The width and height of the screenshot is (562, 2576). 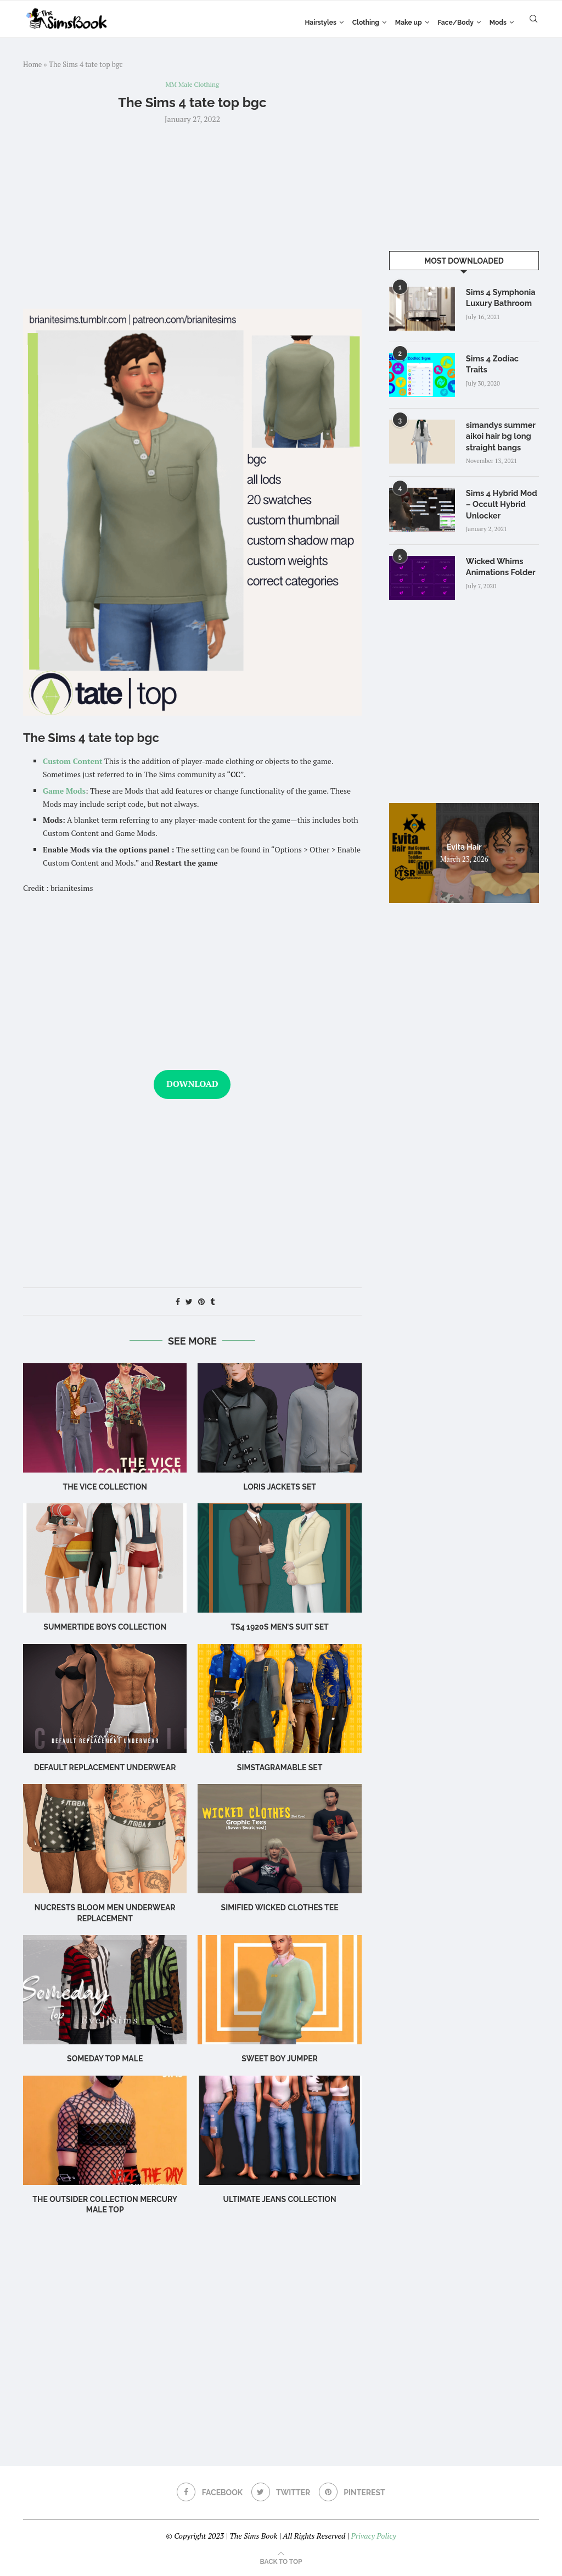 I want to click on Sims 4 Hybrid Mod – Occult Hybrid Unlocker, so click(x=500, y=502).